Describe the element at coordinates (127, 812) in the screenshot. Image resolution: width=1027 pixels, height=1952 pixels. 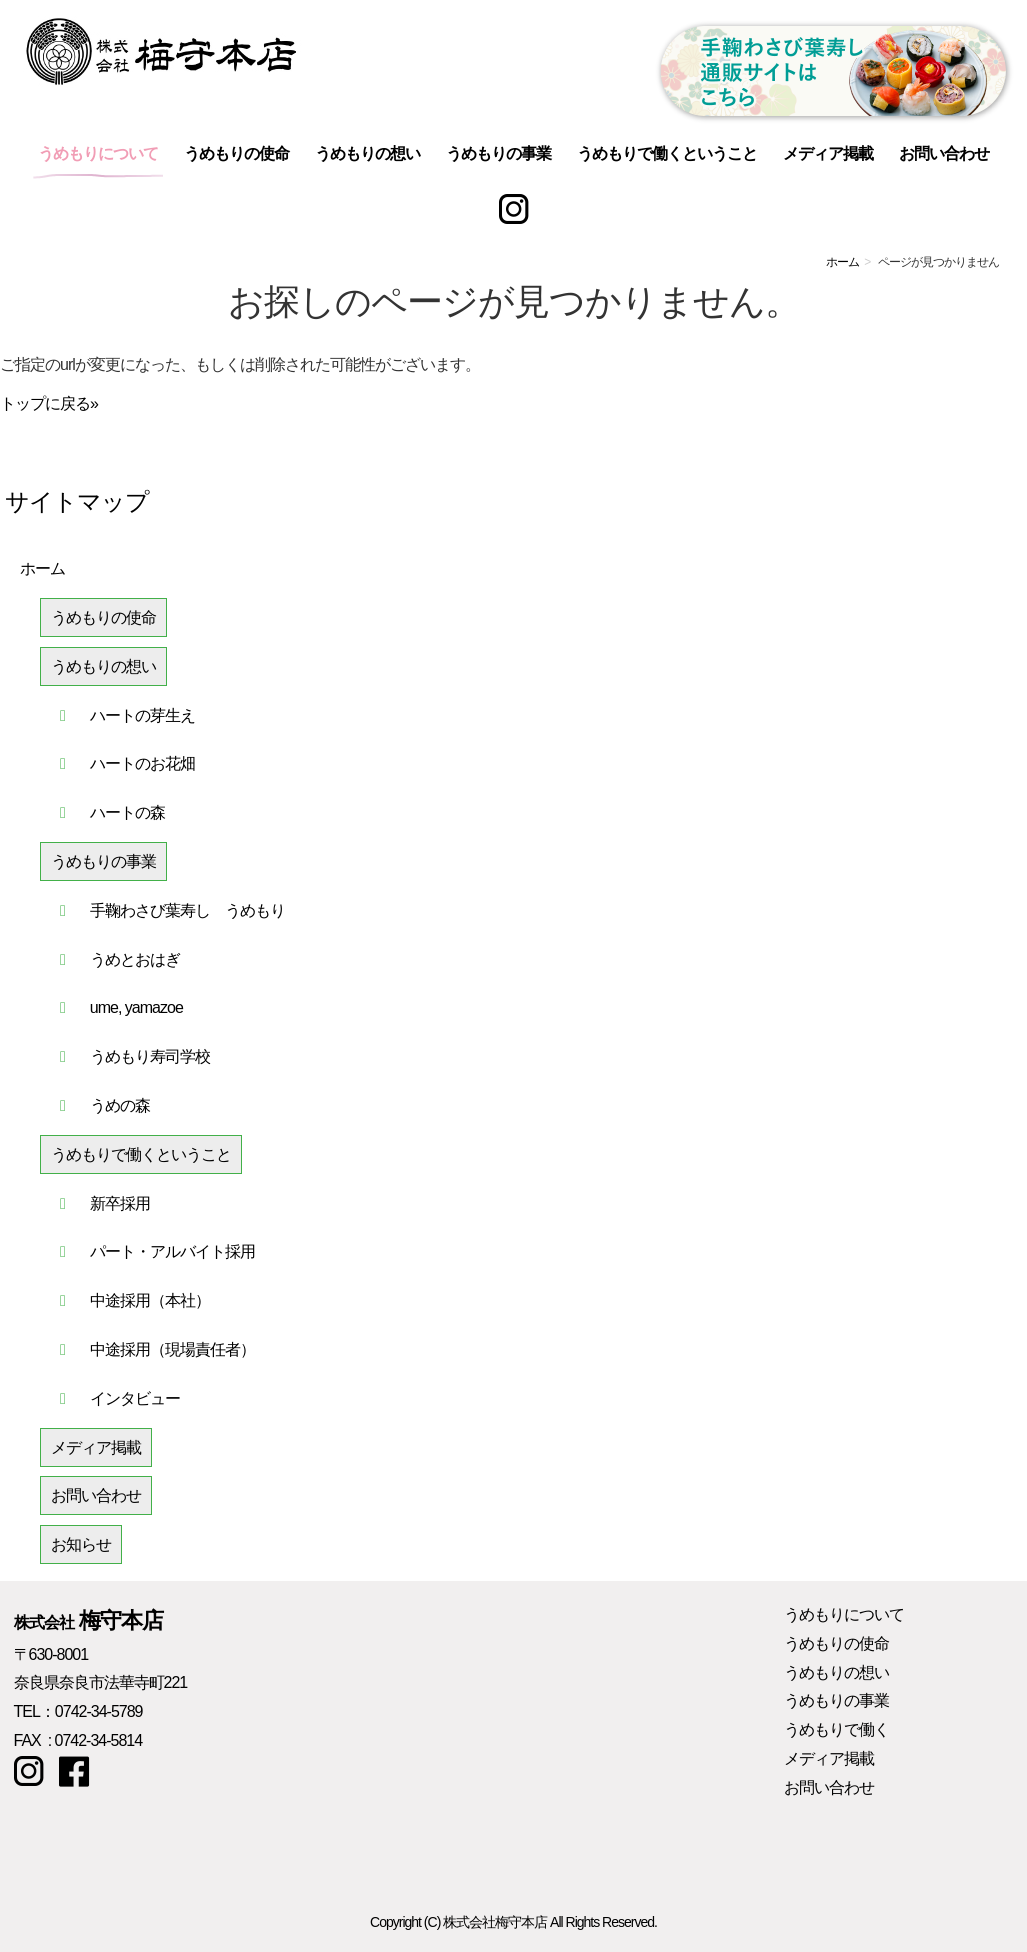
I see `ハートの森` at that location.